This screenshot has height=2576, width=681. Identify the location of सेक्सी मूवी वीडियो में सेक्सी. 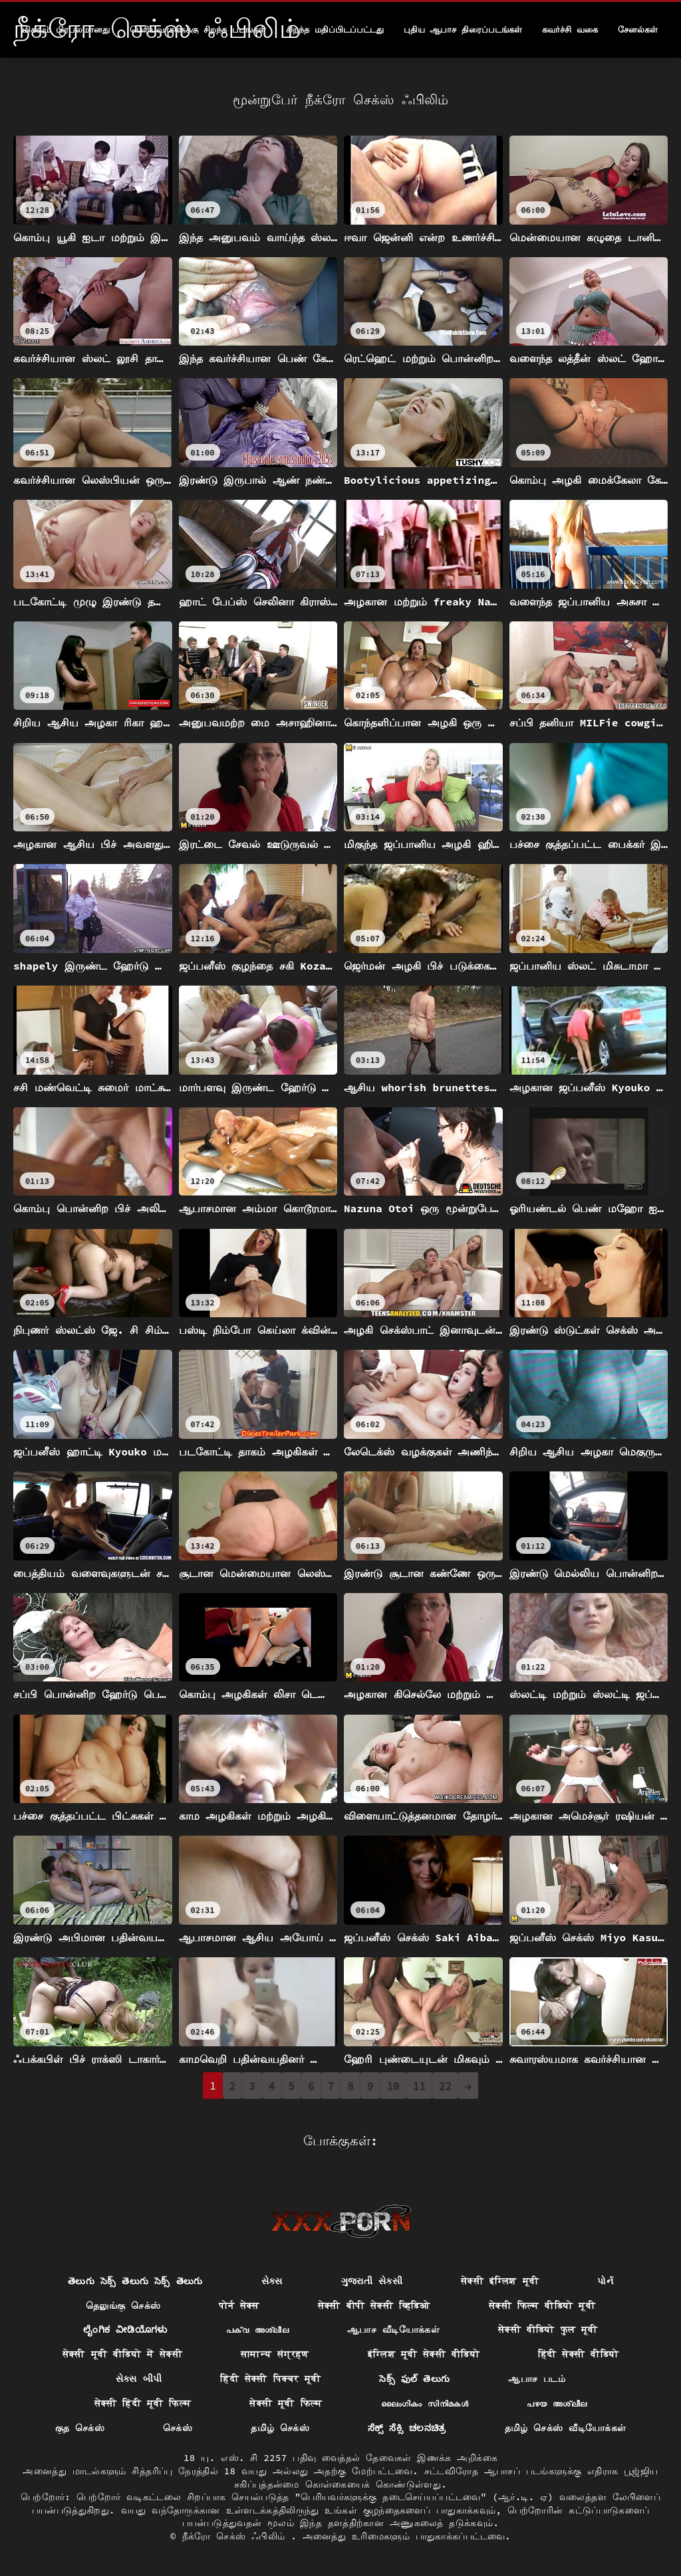
(122, 2354).